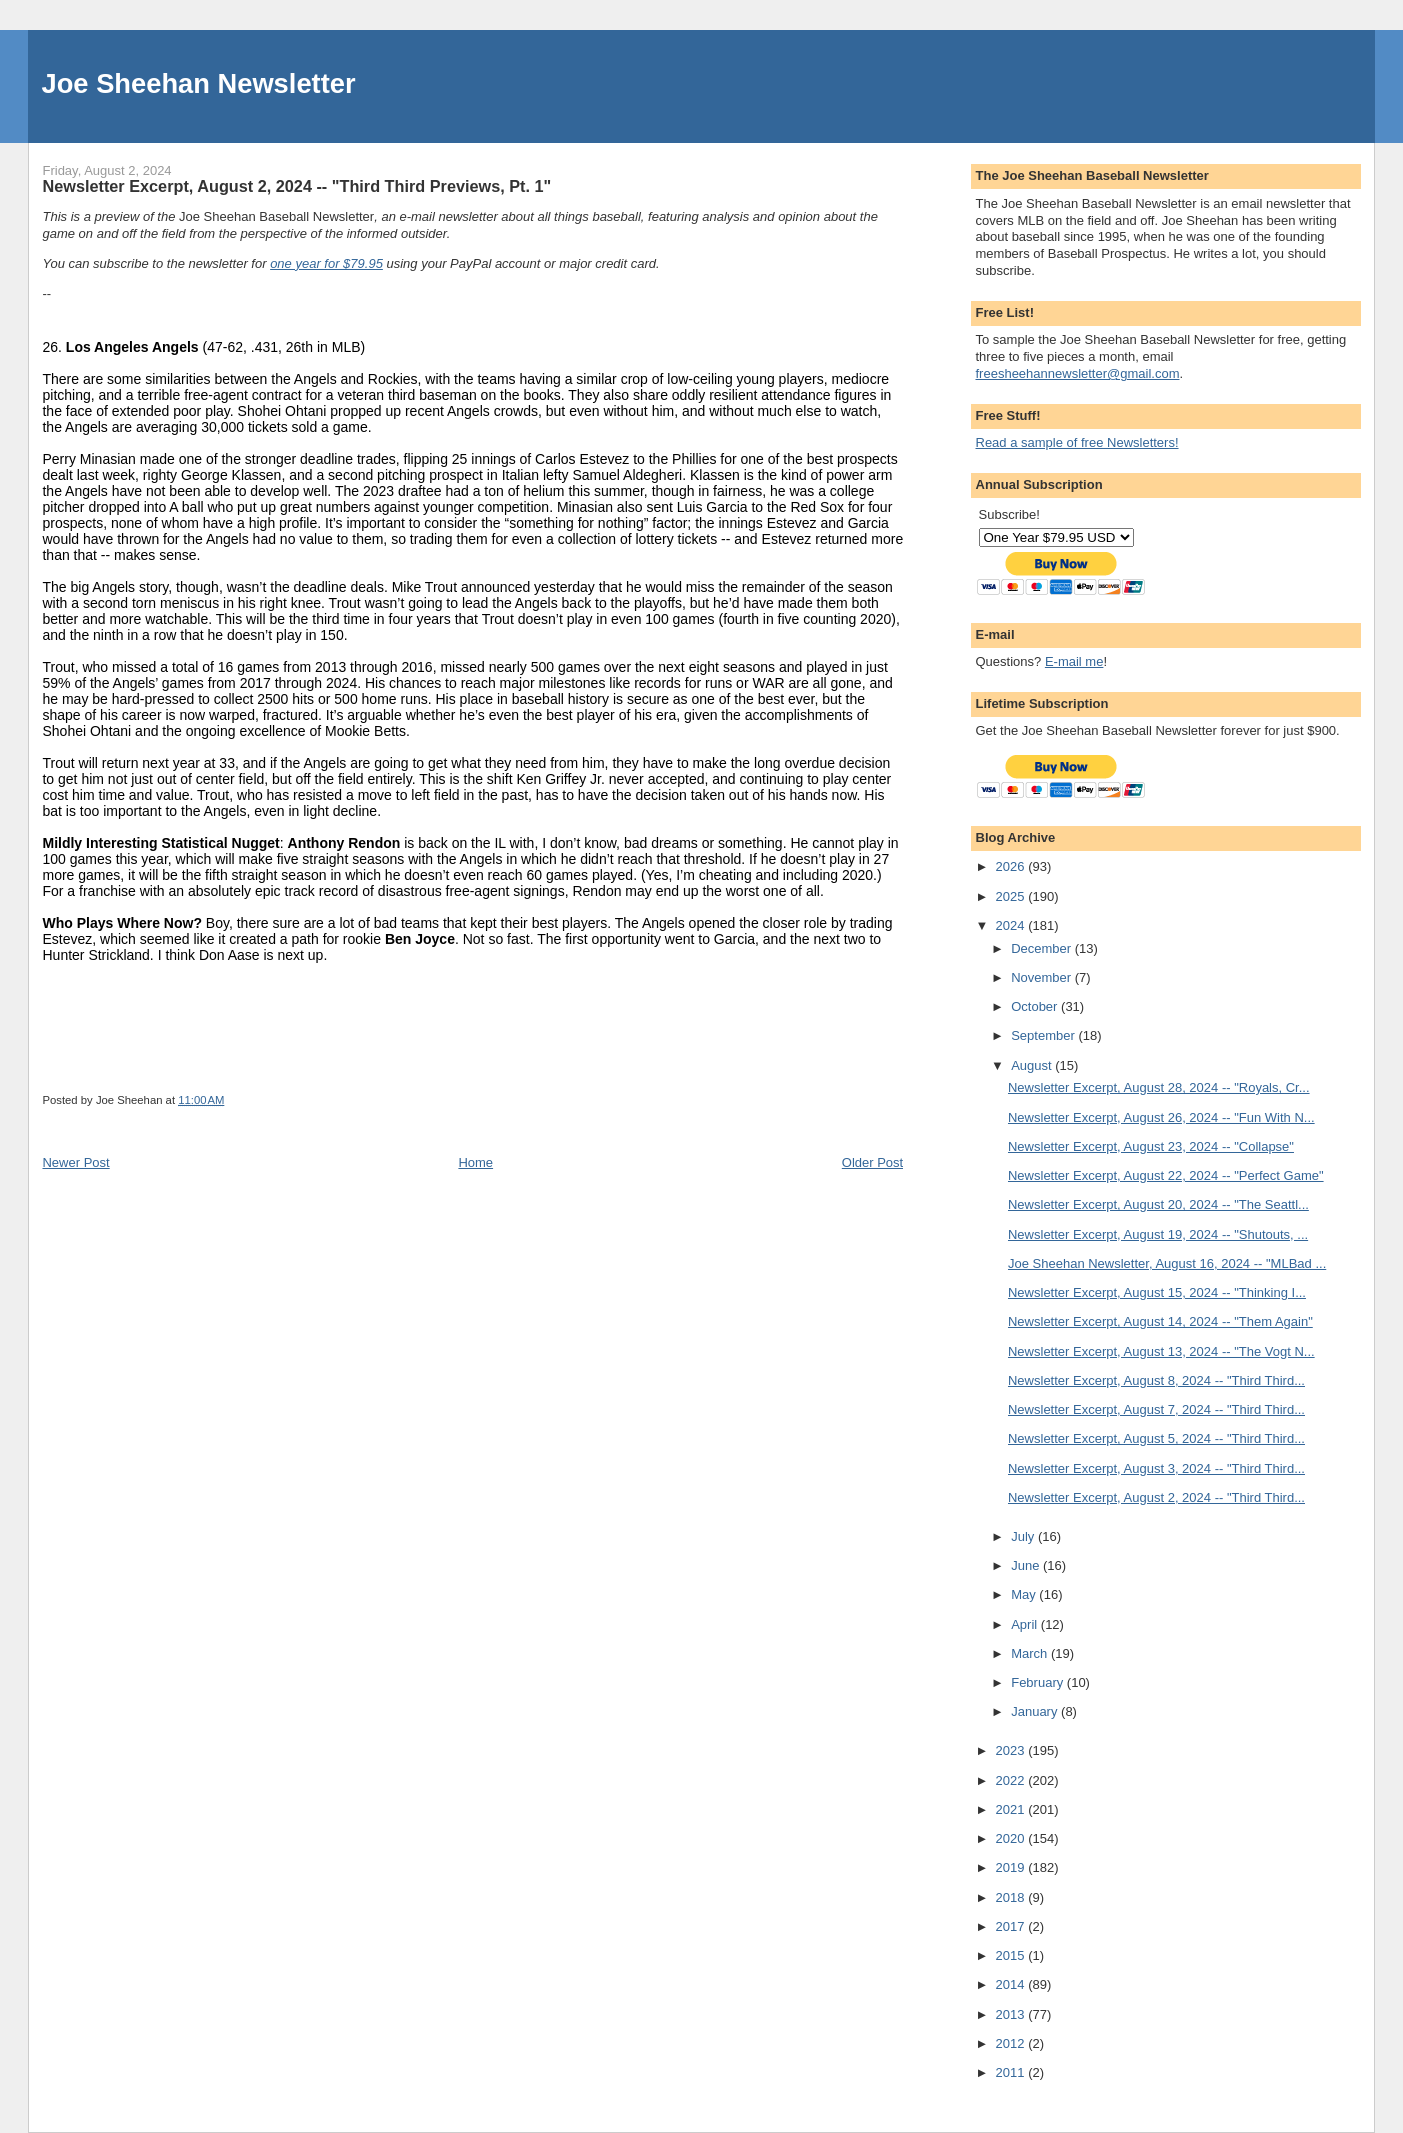 The image size is (1403, 2133). What do you see at coordinates (1043, 948) in the screenshot?
I see `December` at bounding box center [1043, 948].